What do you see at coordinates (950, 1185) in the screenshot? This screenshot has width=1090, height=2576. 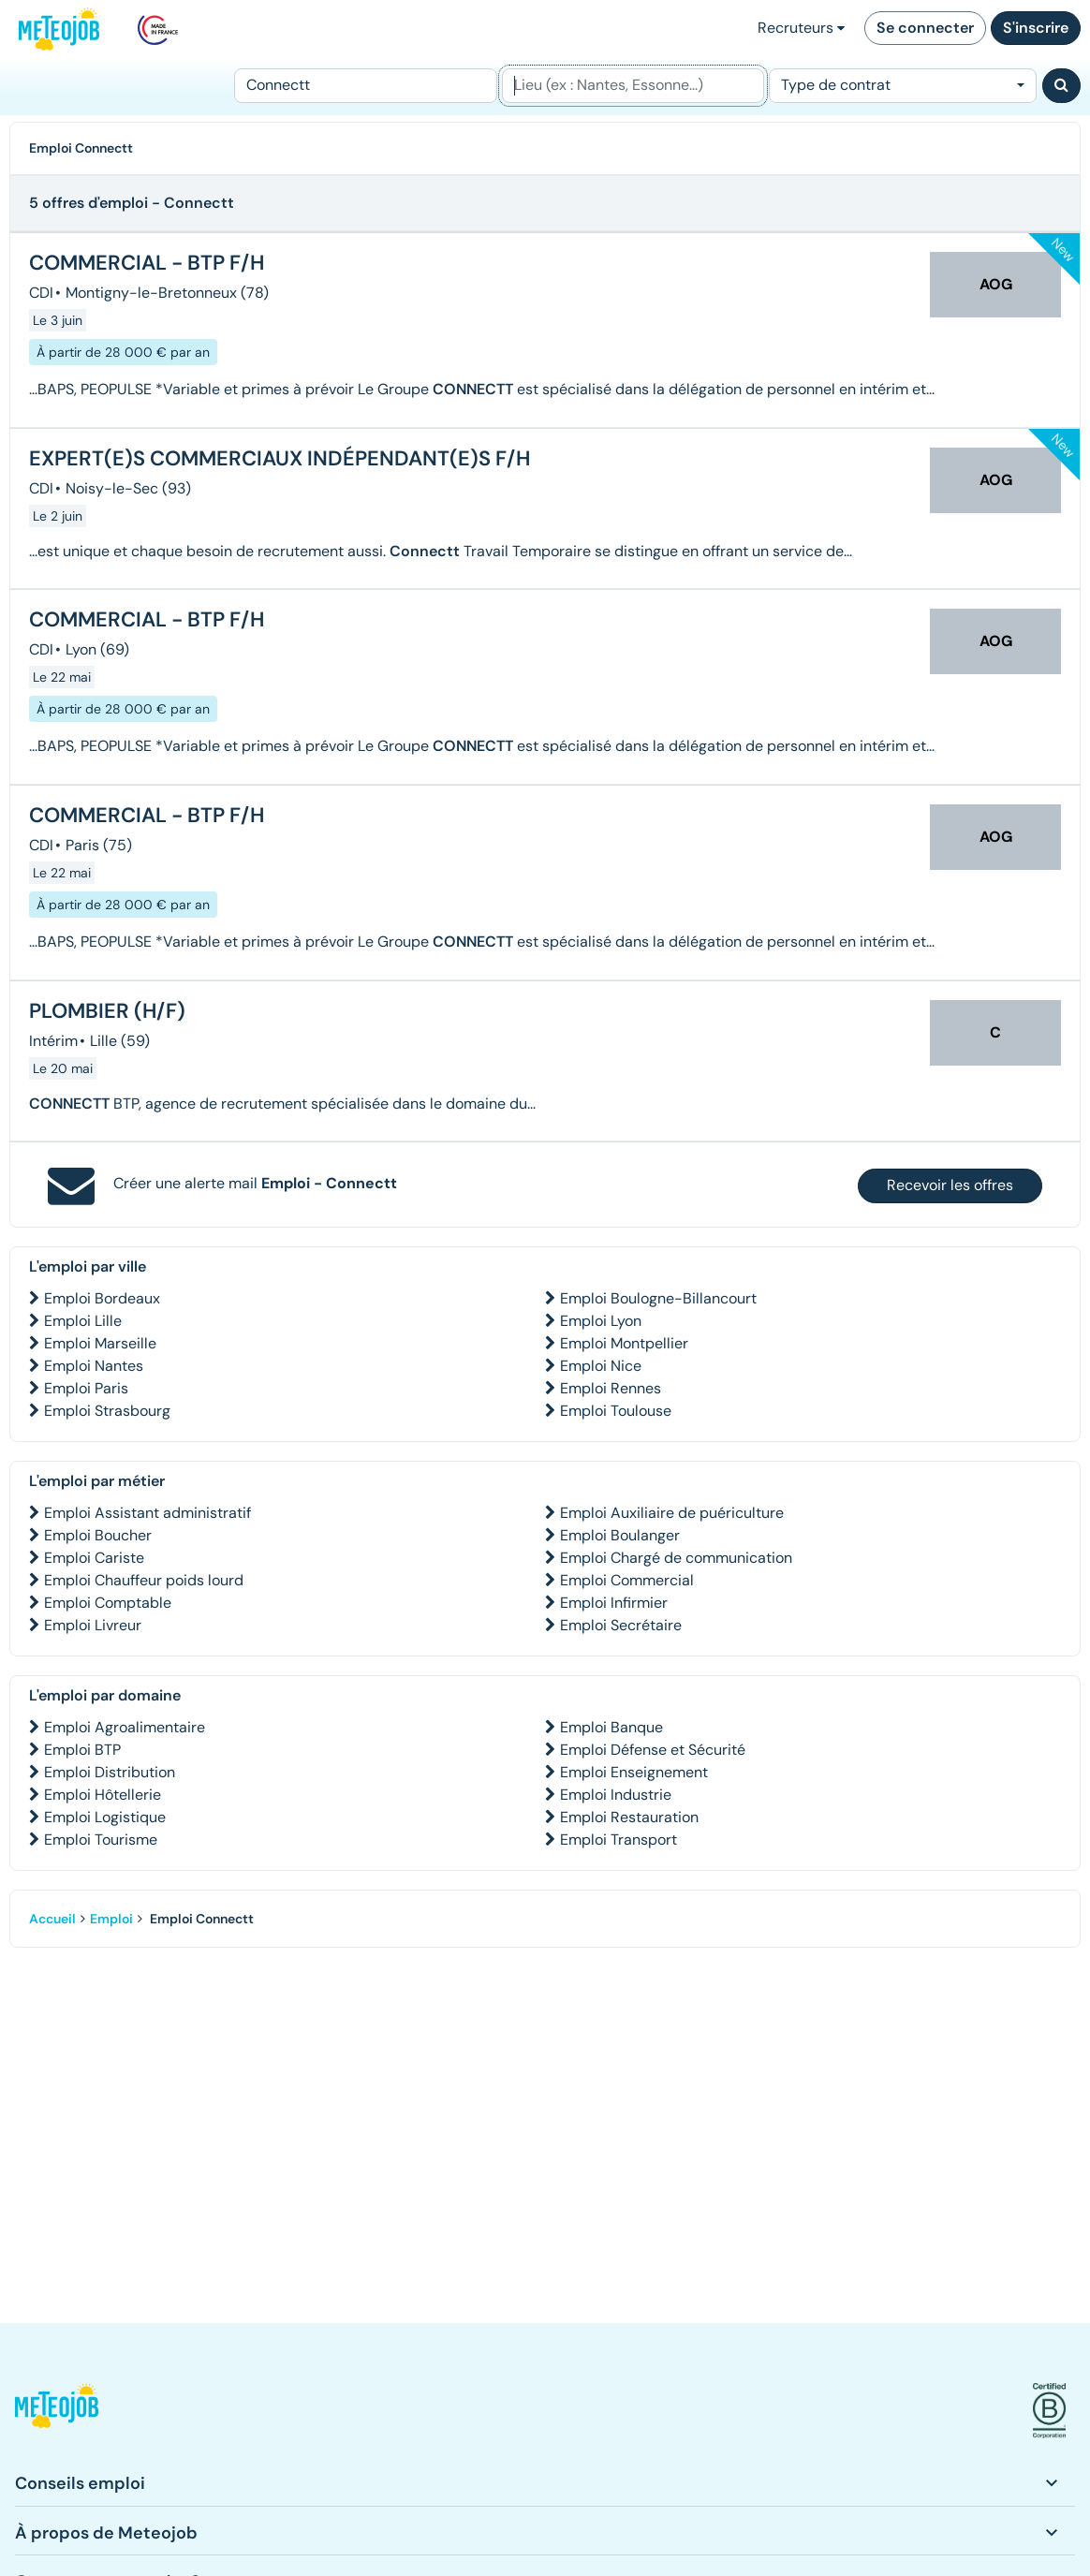 I see `Recevoir les offres [button]` at bounding box center [950, 1185].